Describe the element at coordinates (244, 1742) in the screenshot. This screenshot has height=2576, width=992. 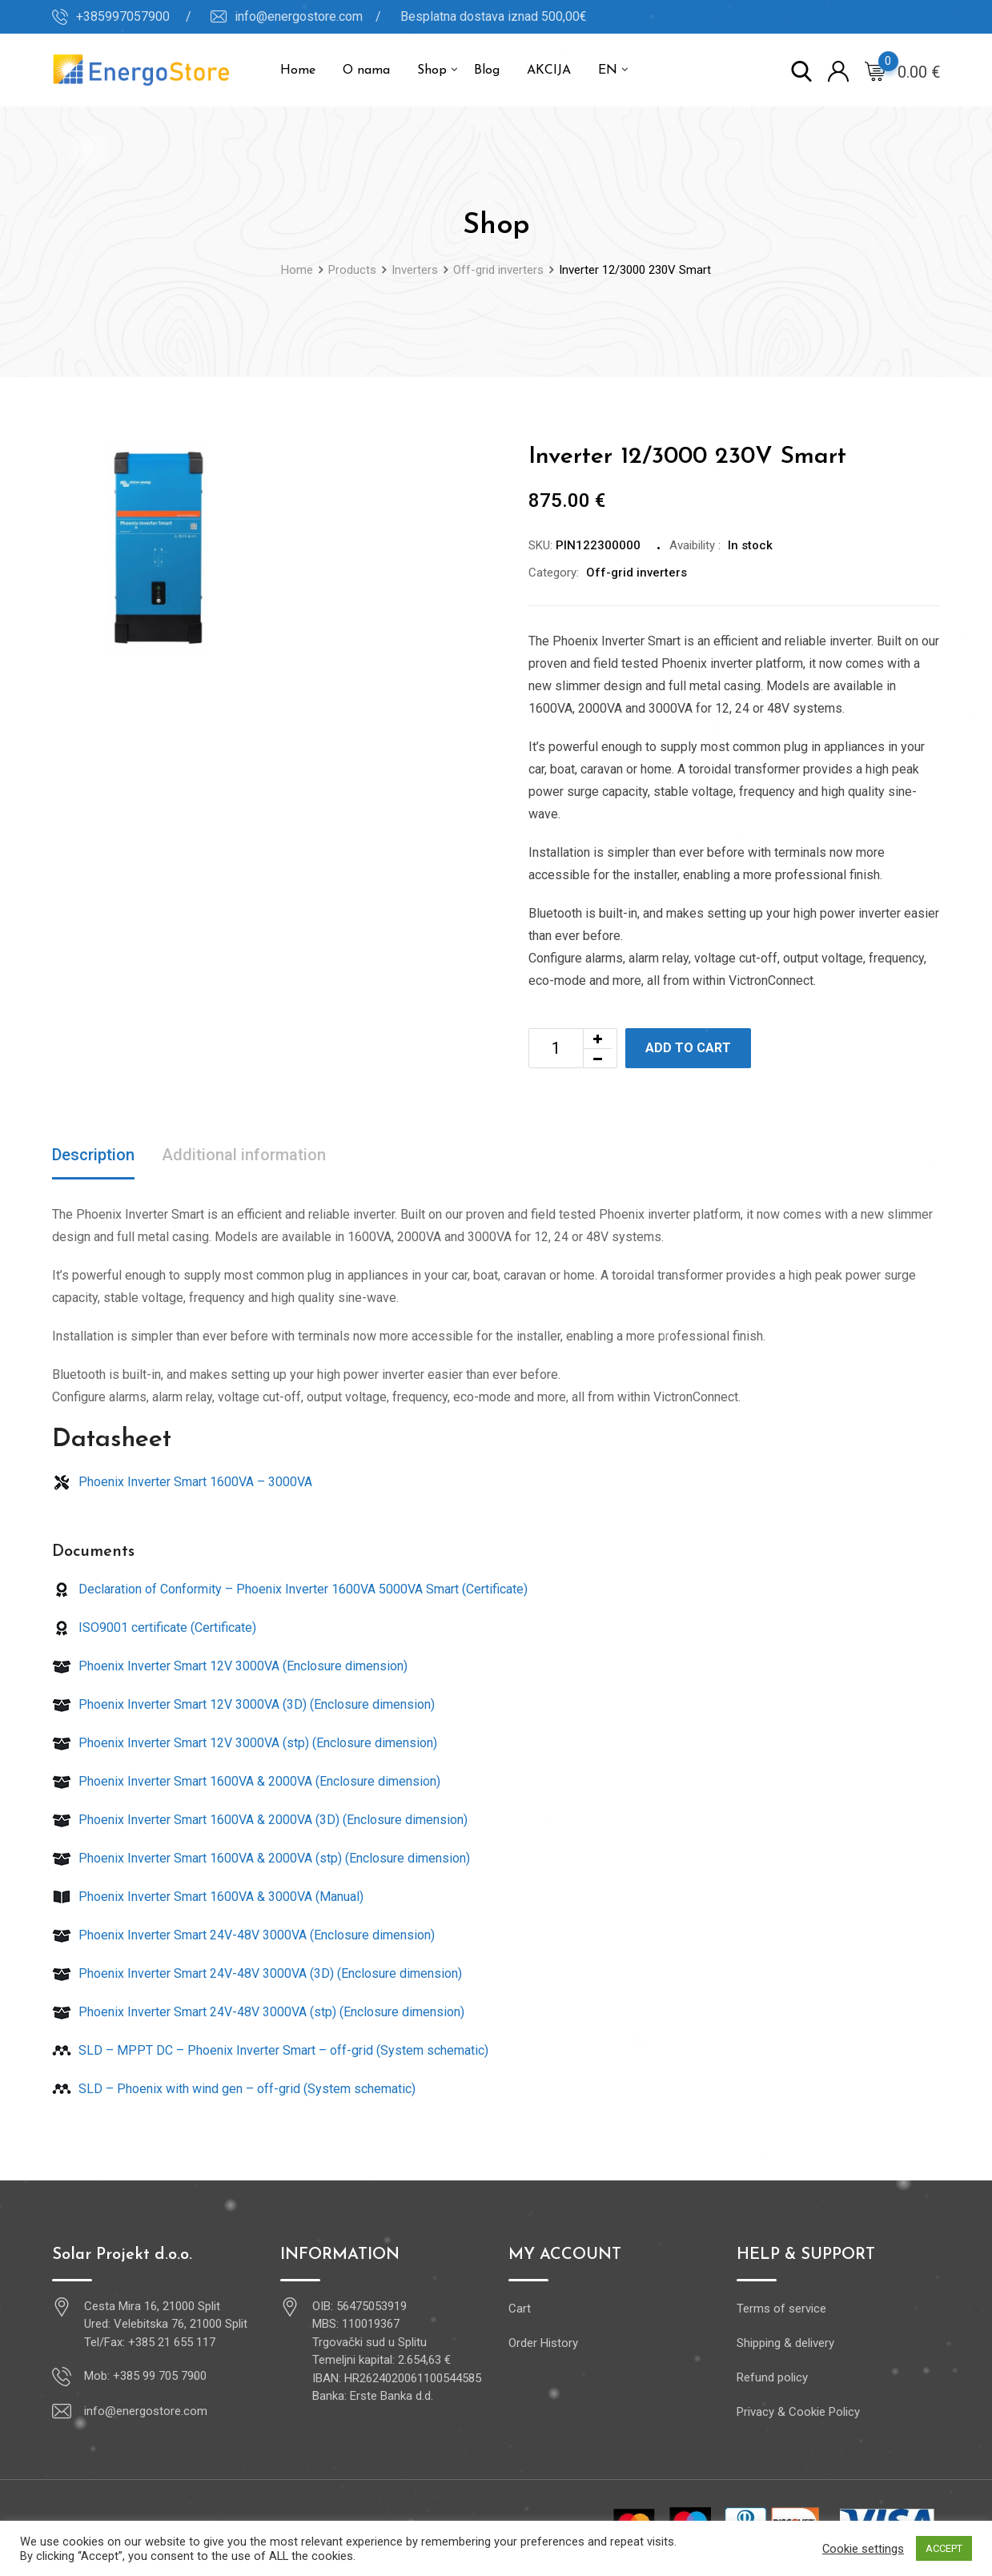
I see `Phoenix Inverter Smart 12V 3000VA (stp) (Enclosure dimension)` at that location.